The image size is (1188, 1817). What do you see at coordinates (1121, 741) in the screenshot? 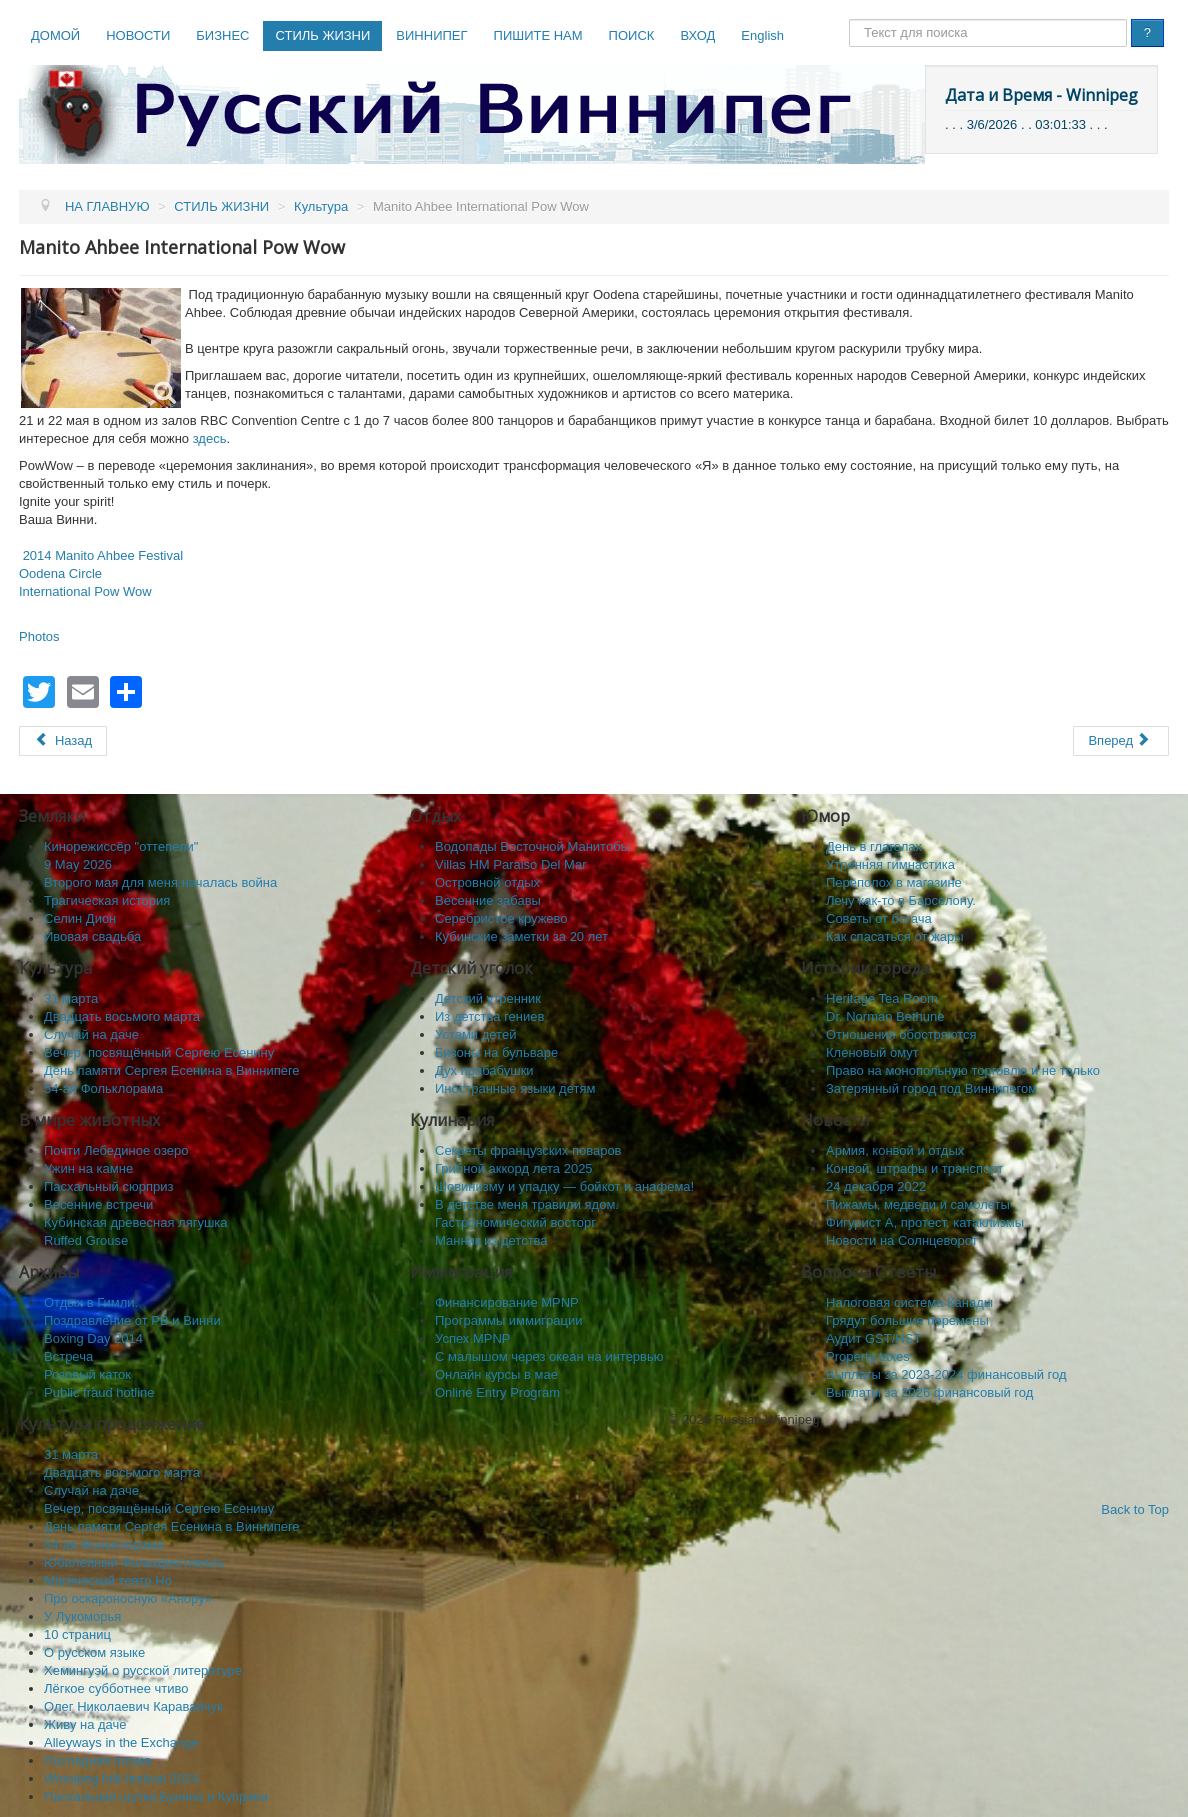
I see `[Следующий: Berry Art Studio]` at bounding box center [1121, 741].